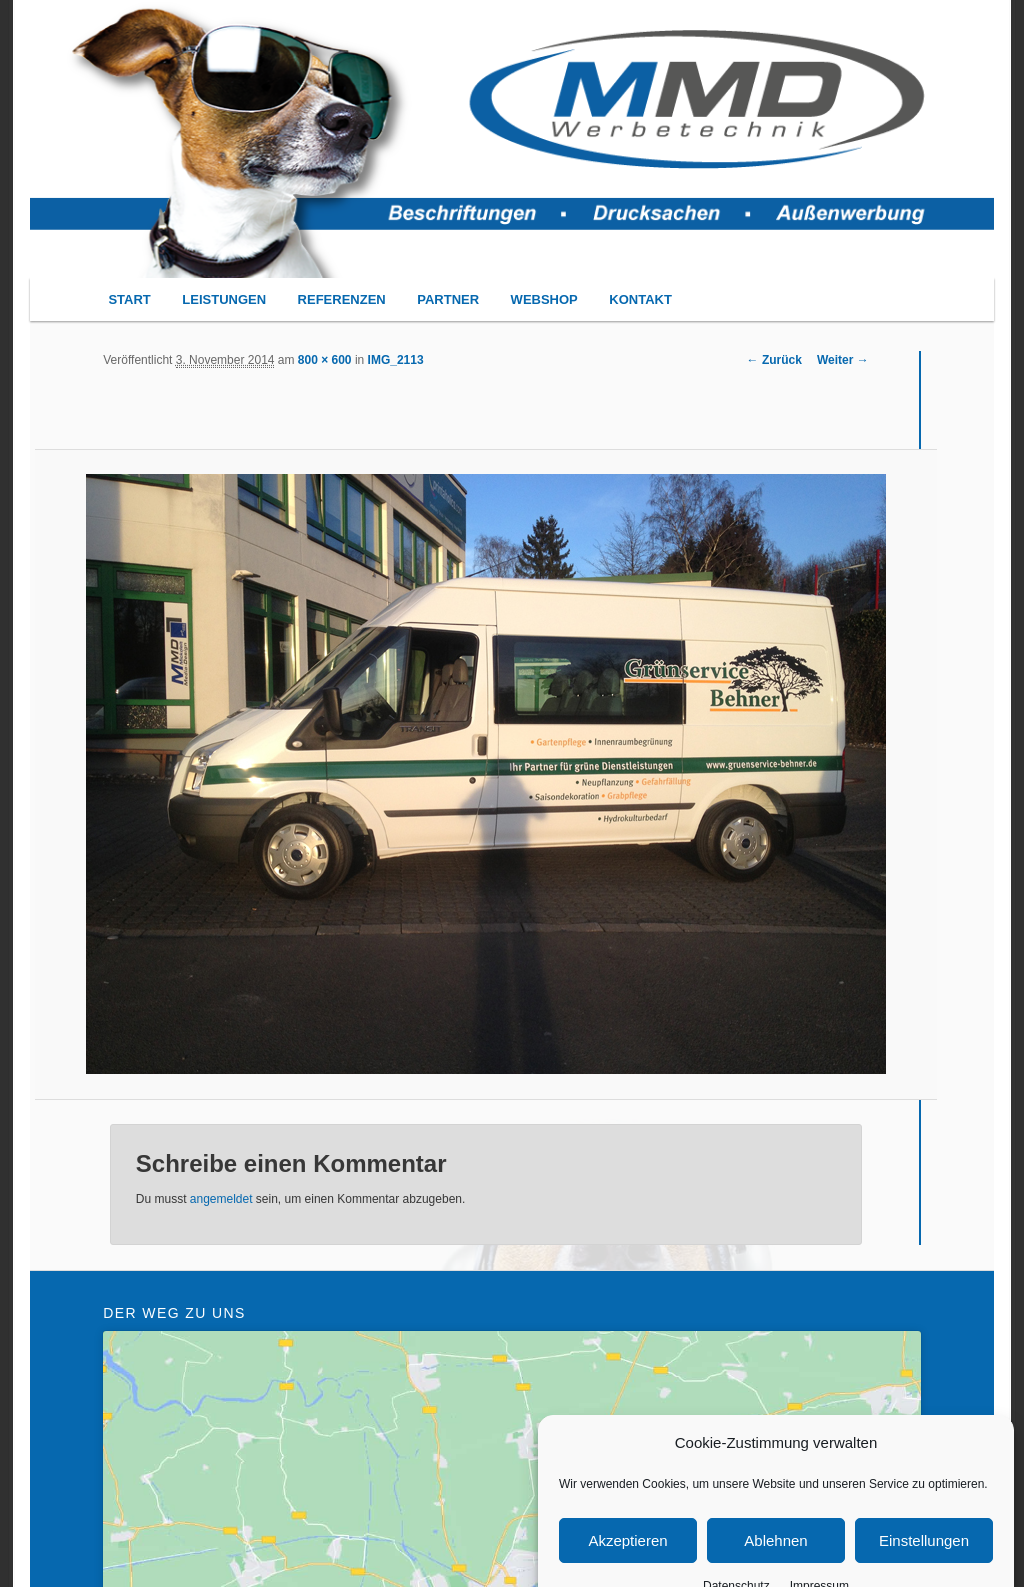 The image size is (1024, 1587). What do you see at coordinates (775, 1560) in the screenshot?
I see `Ablehnen` at bounding box center [775, 1560].